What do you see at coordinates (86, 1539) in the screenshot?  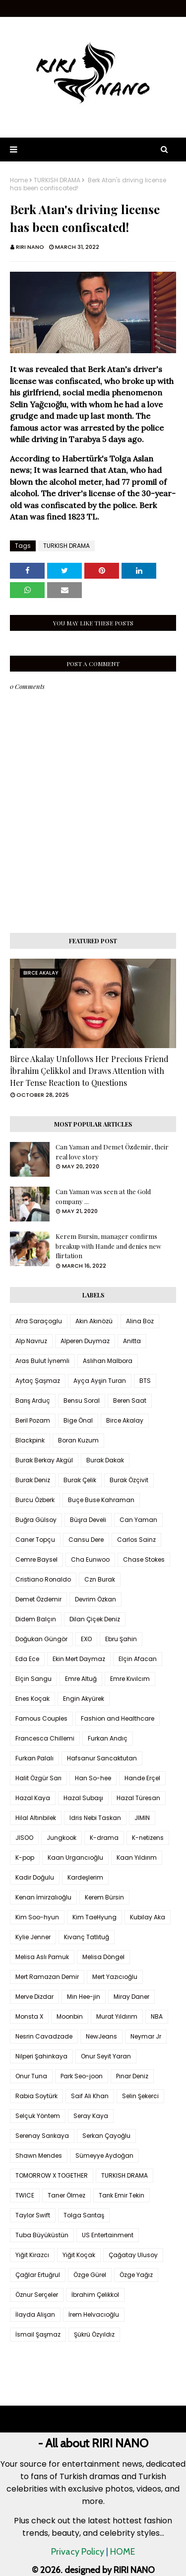 I see `Cansu Dere` at bounding box center [86, 1539].